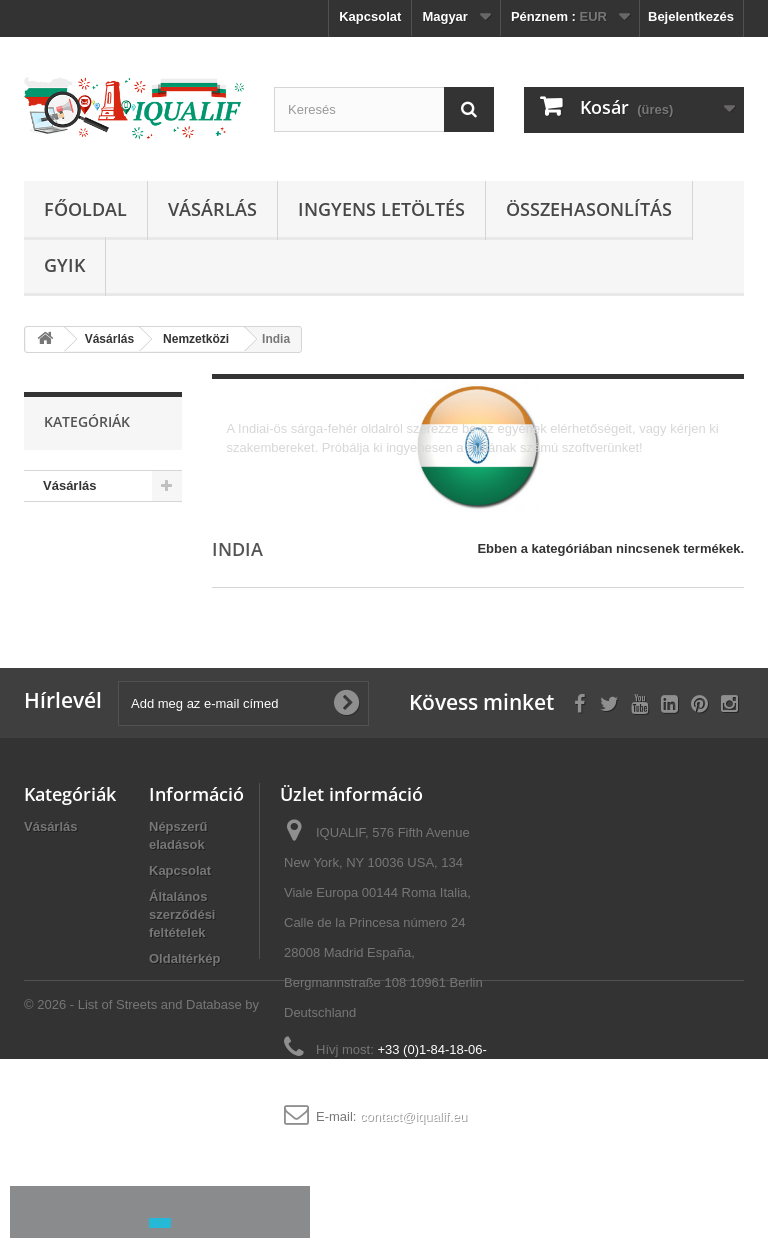 The image size is (768, 1248). What do you see at coordinates (64, 265) in the screenshot?
I see `GYIK` at bounding box center [64, 265].